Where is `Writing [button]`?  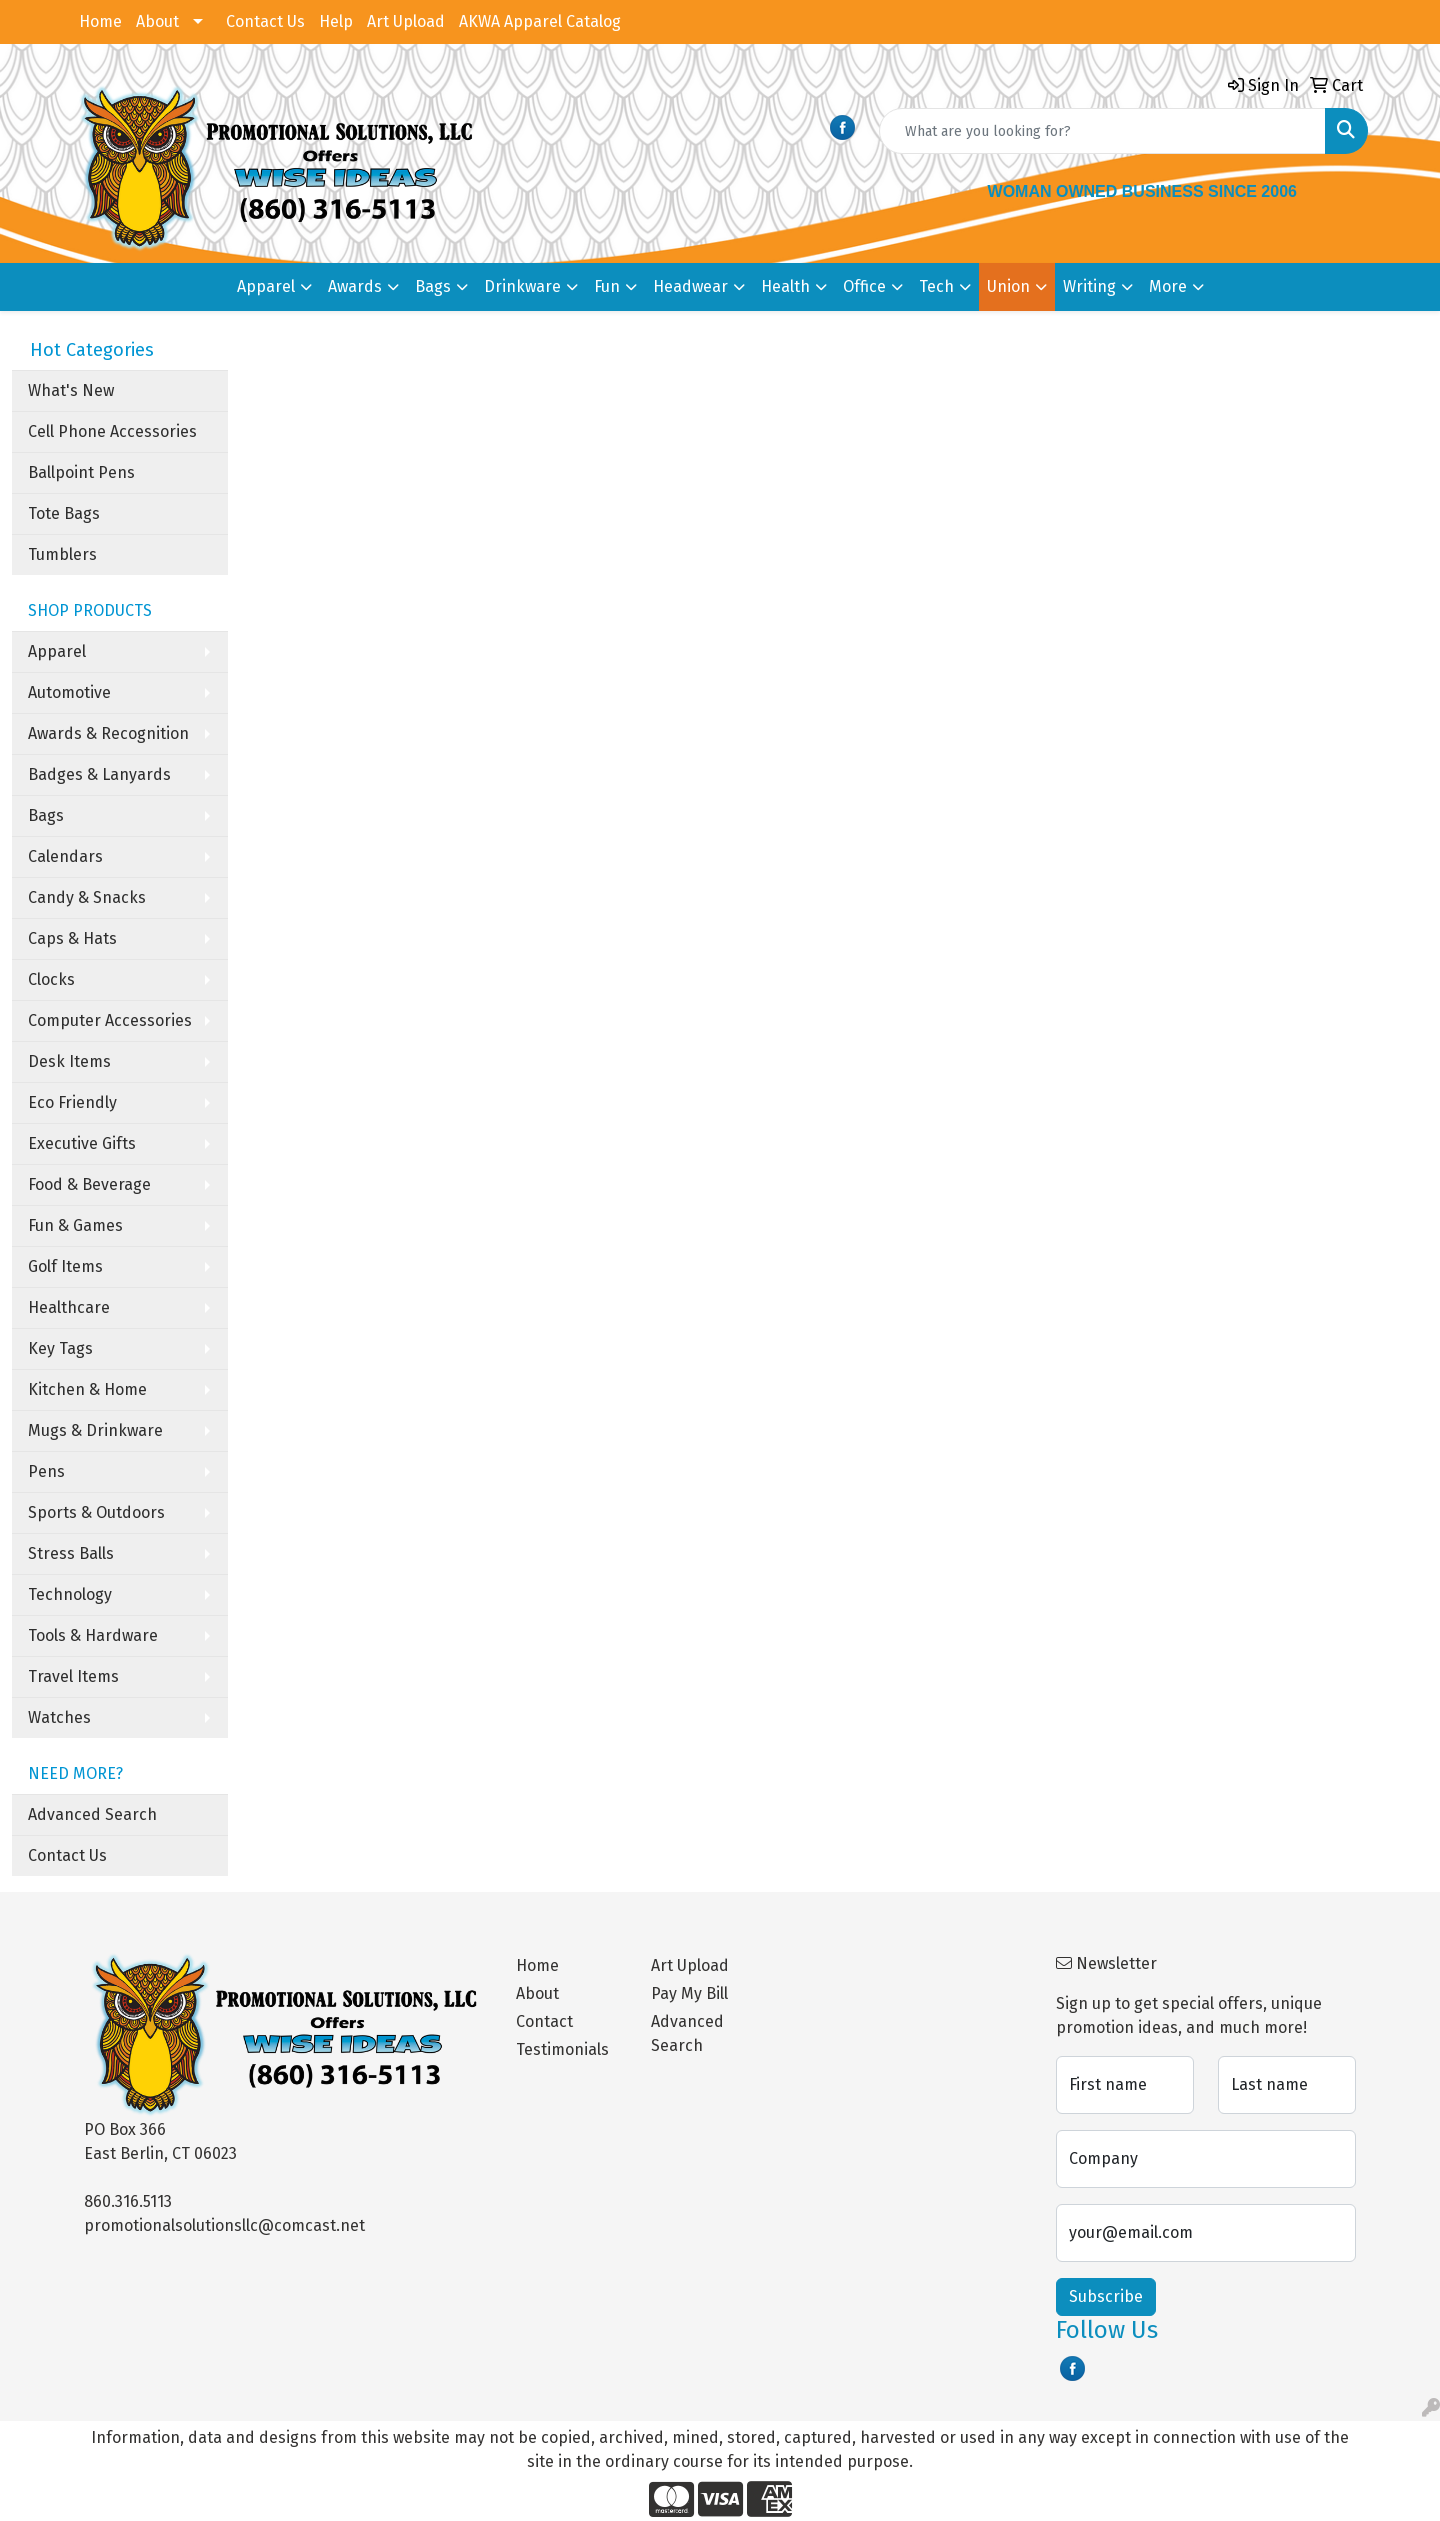 Writing [button] is located at coordinates (1089, 286).